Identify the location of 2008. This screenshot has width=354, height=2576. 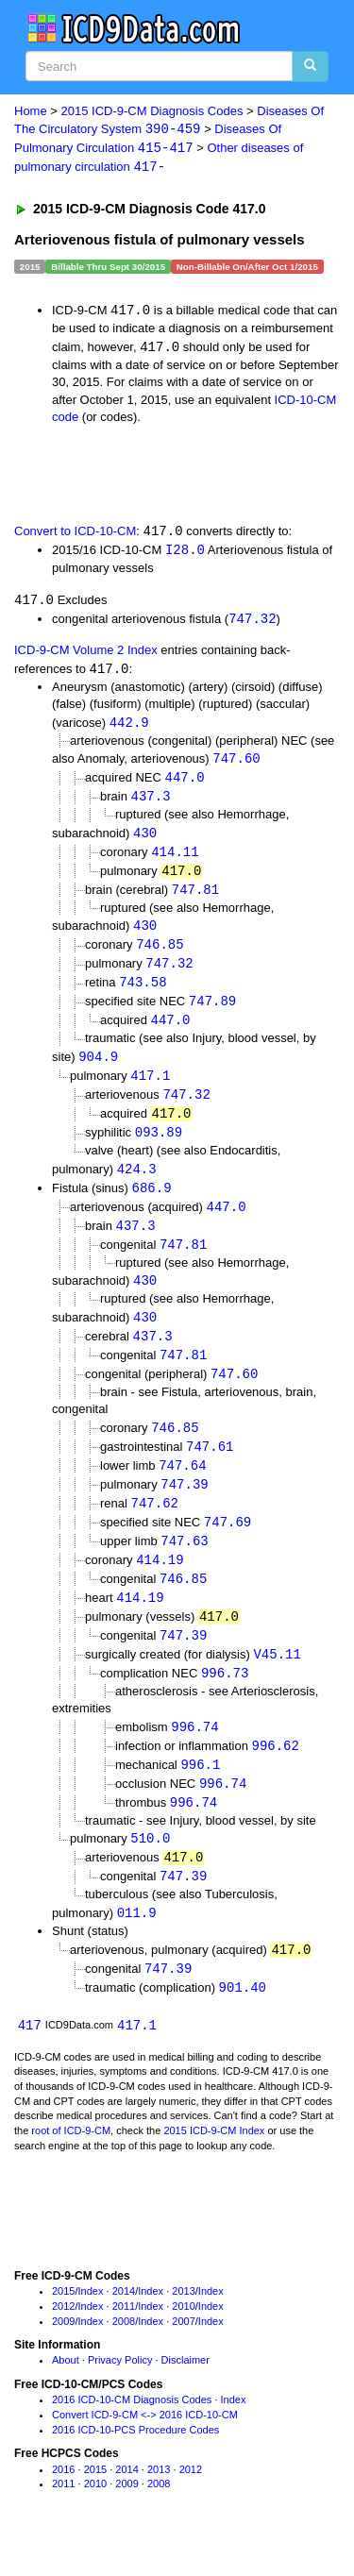
(123, 2356).